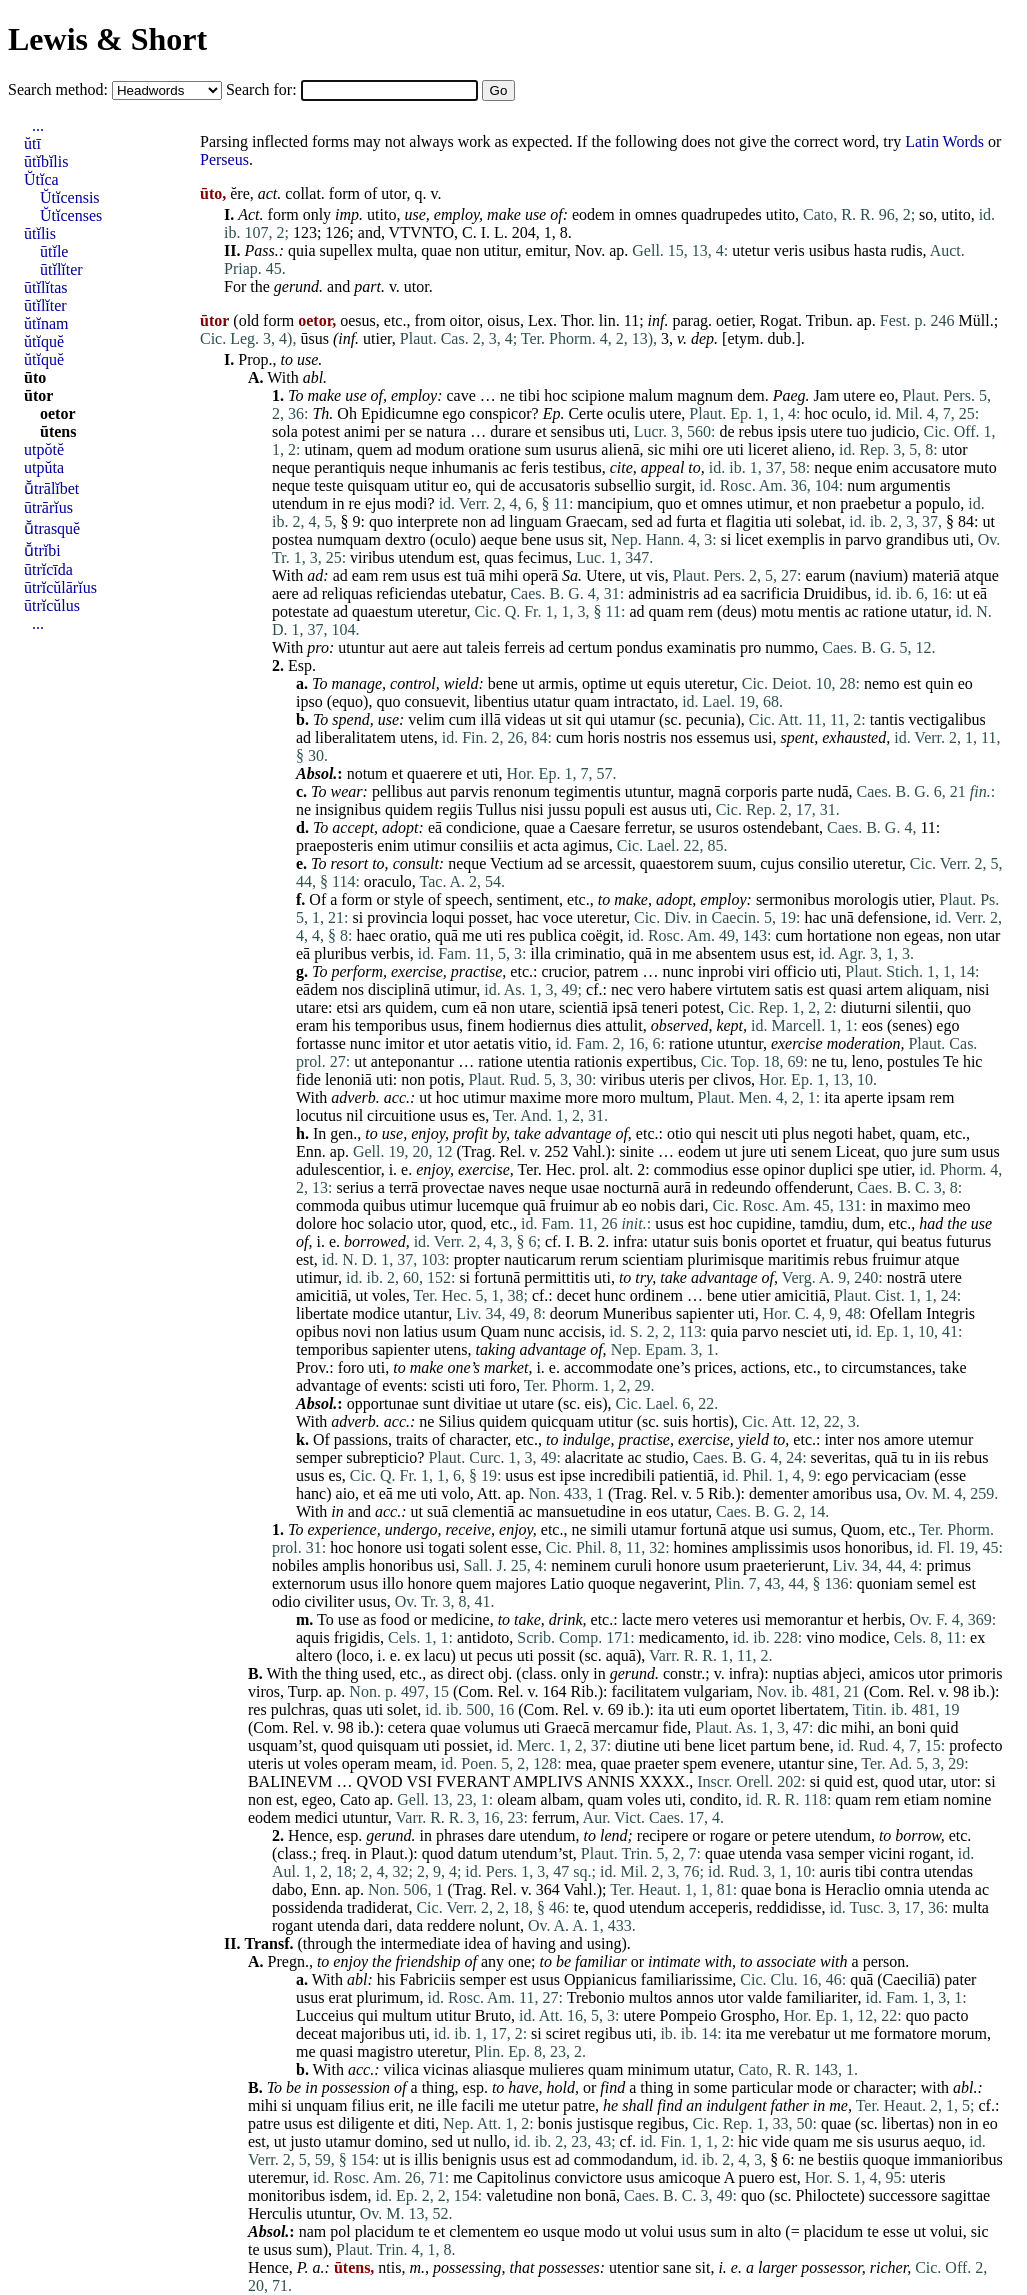  What do you see at coordinates (852, 1889) in the screenshot?
I see `Heraclio` at bounding box center [852, 1889].